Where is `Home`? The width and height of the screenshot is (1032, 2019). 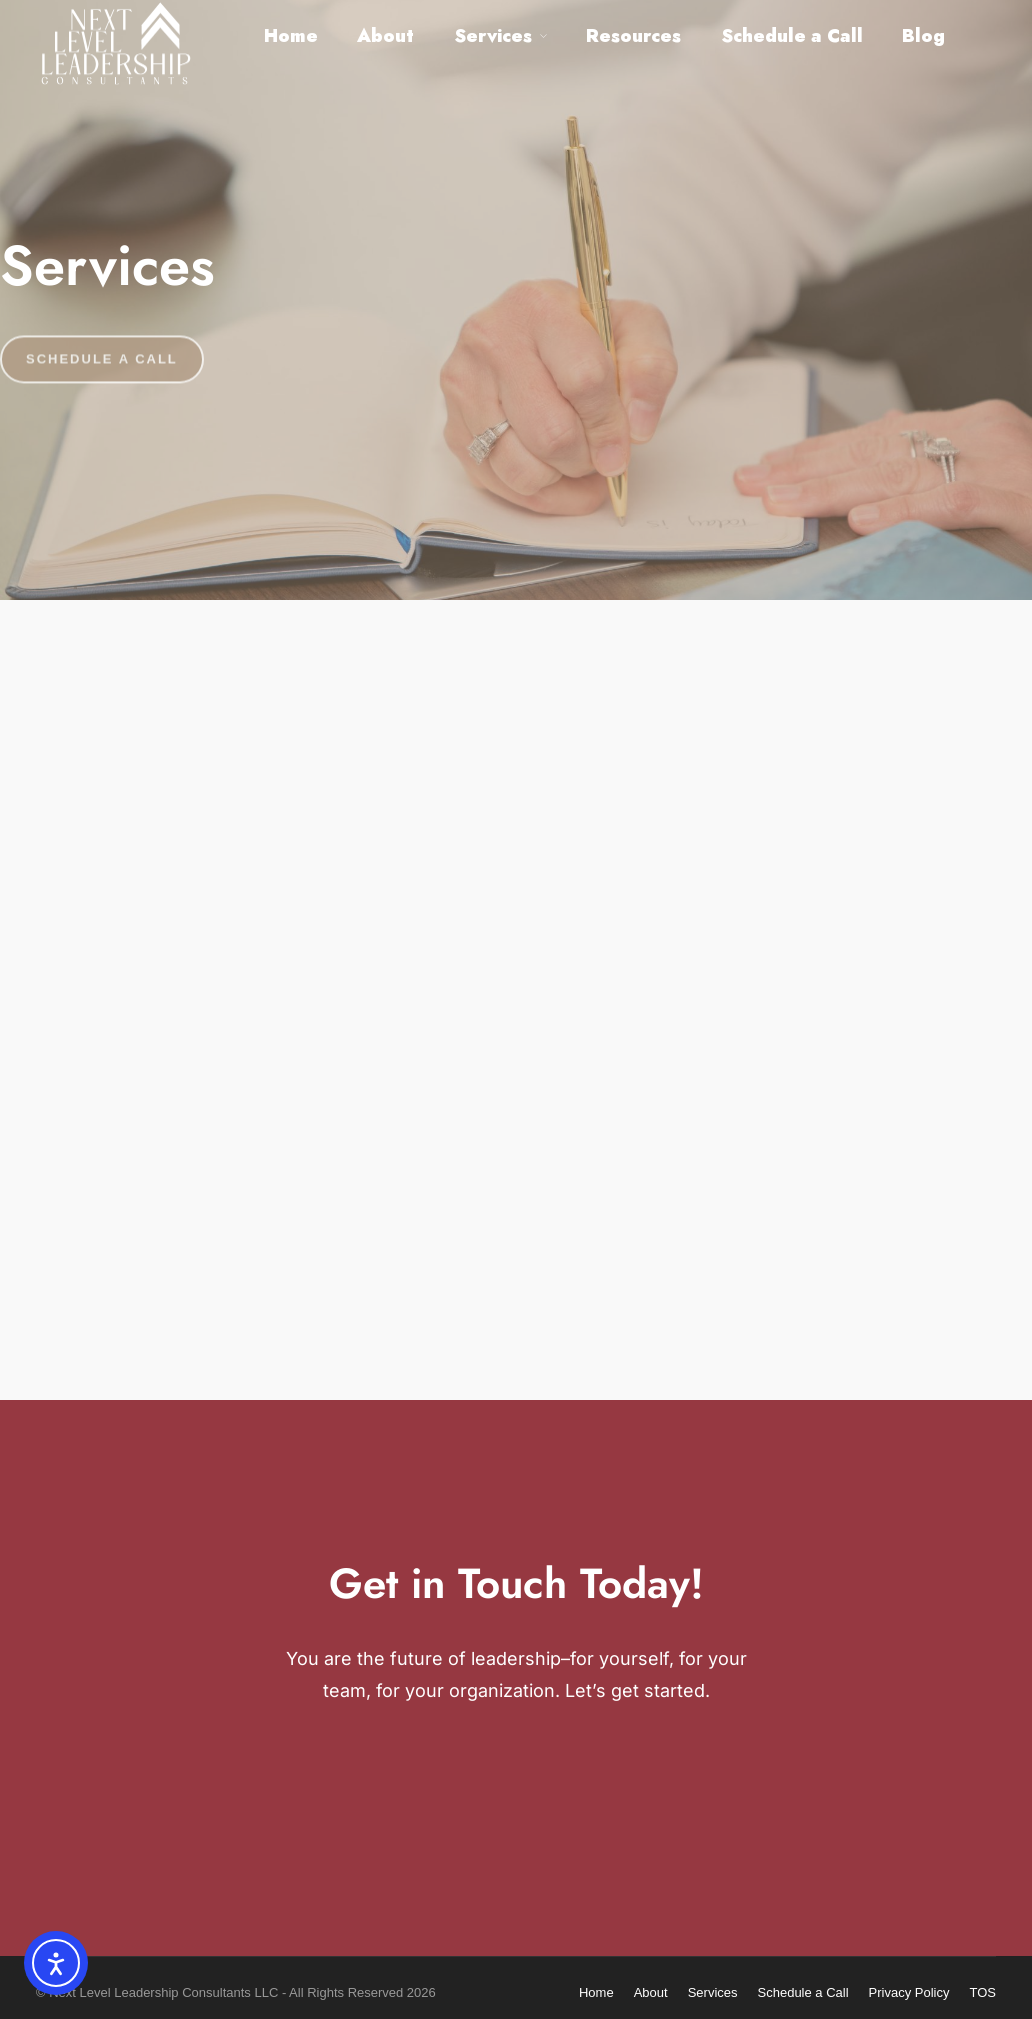
Home is located at coordinates (291, 36).